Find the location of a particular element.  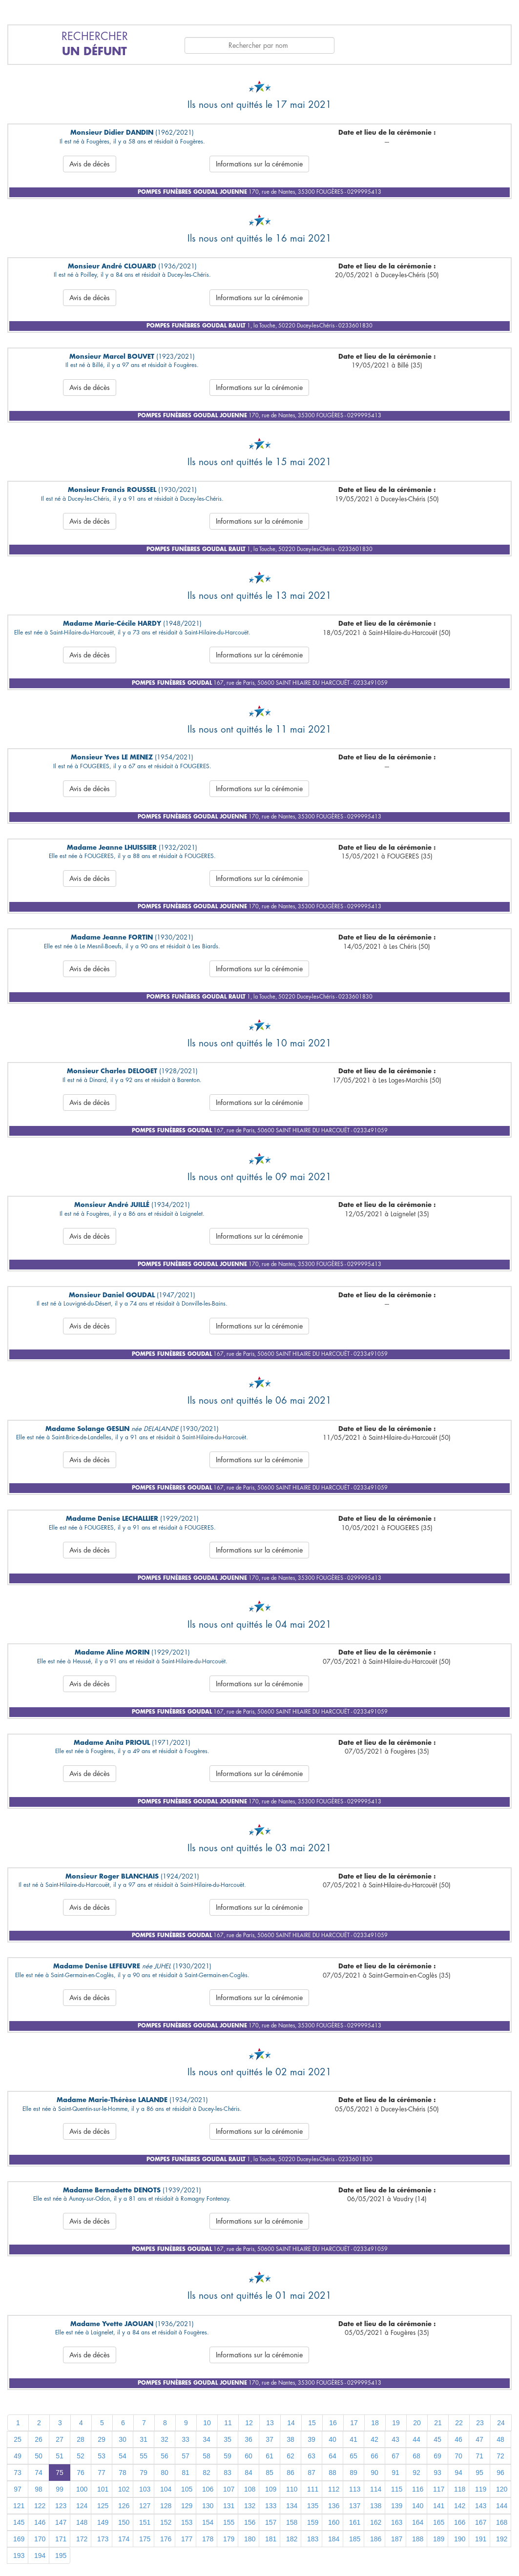

109 is located at coordinates (270, 2489).